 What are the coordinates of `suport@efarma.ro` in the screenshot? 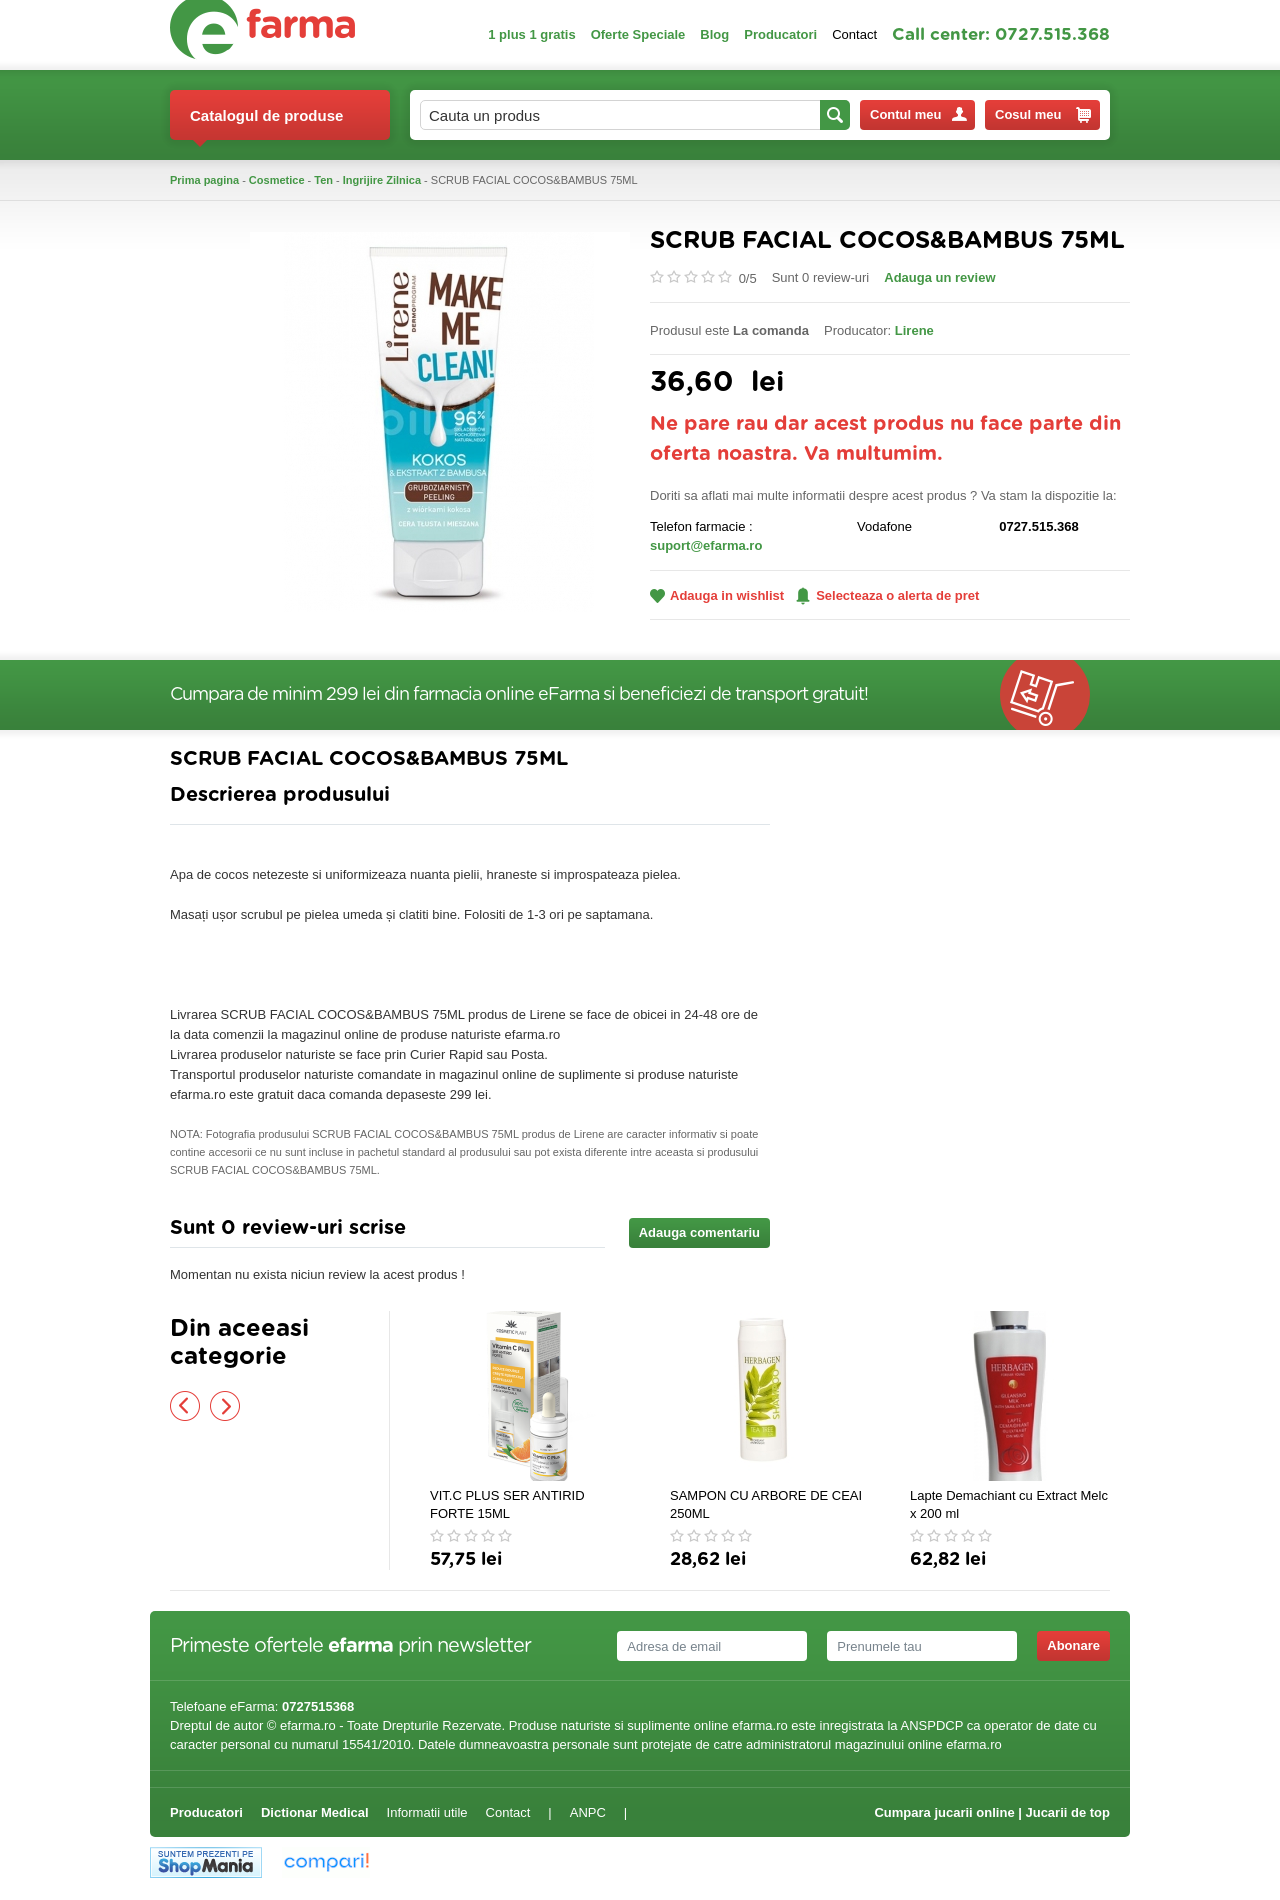 It's located at (706, 545).